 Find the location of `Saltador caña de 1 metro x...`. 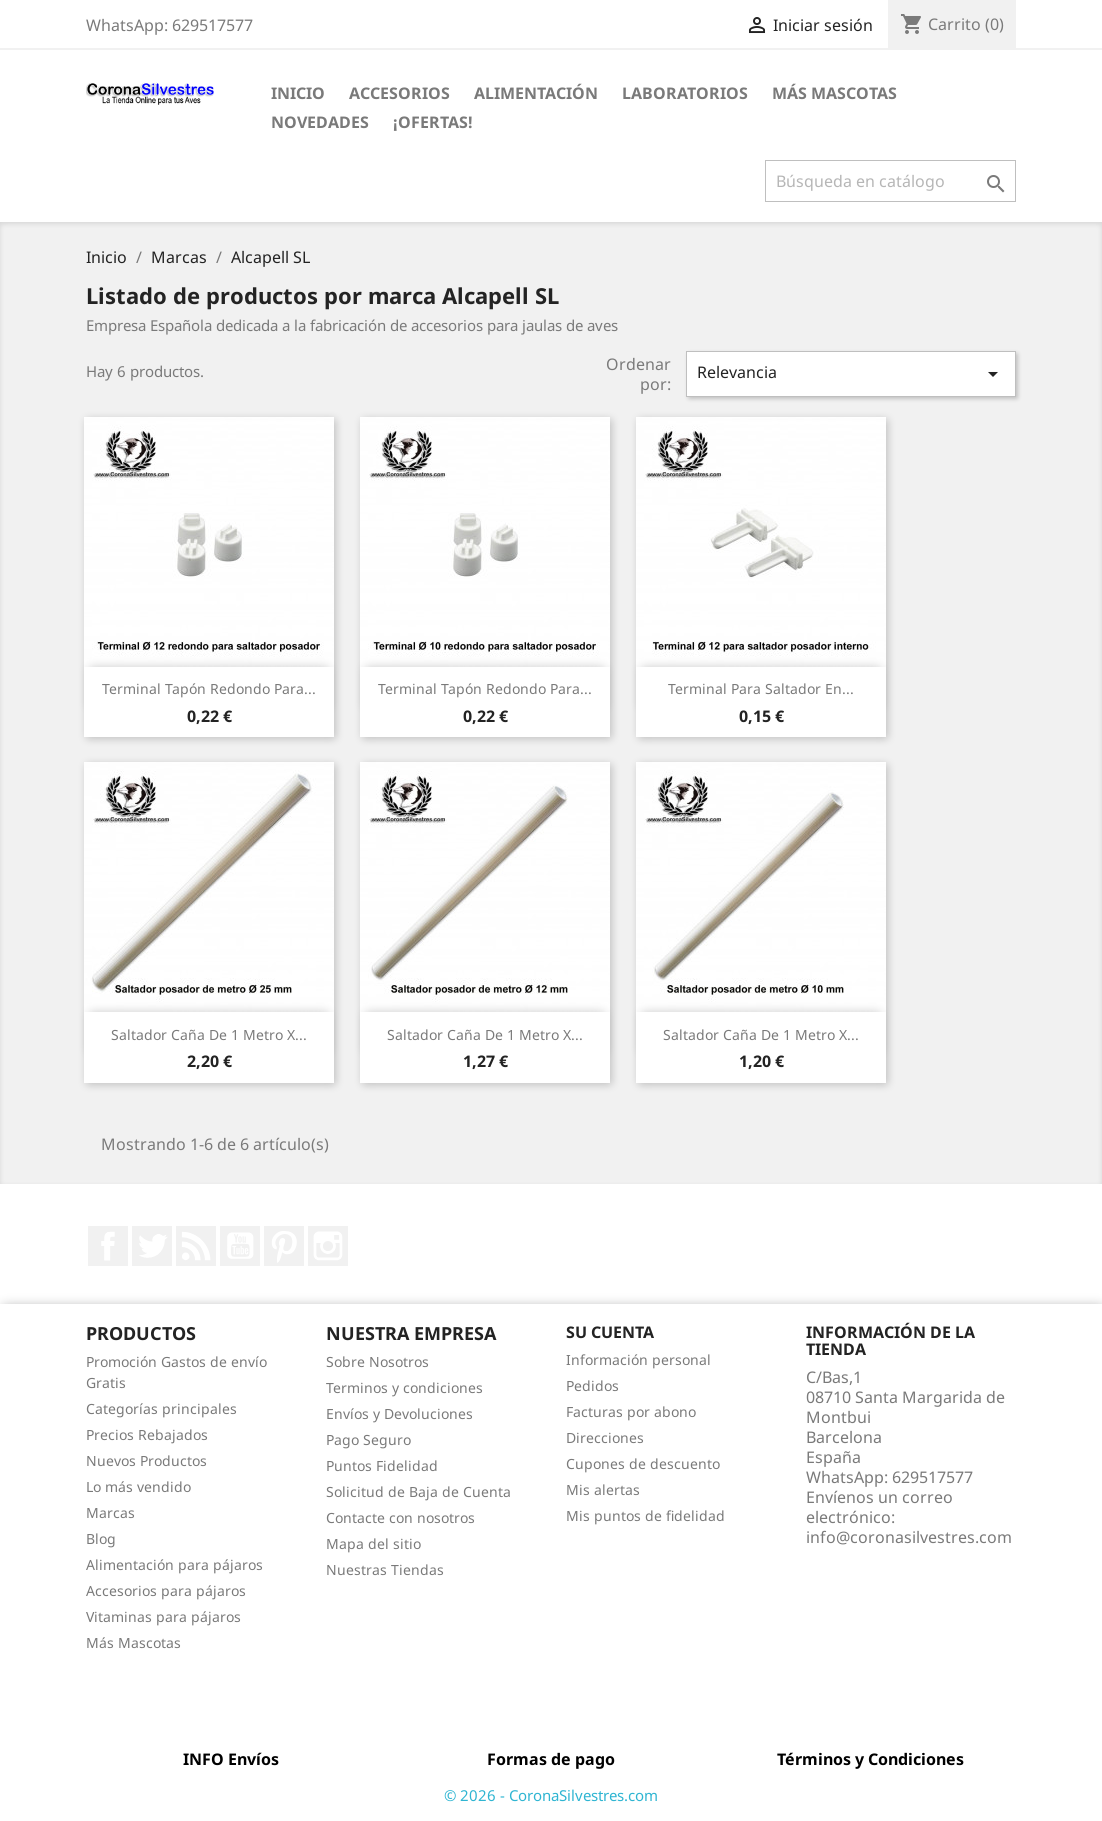

Saltador caña de 1 metro x... is located at coordinates (209, 1034).